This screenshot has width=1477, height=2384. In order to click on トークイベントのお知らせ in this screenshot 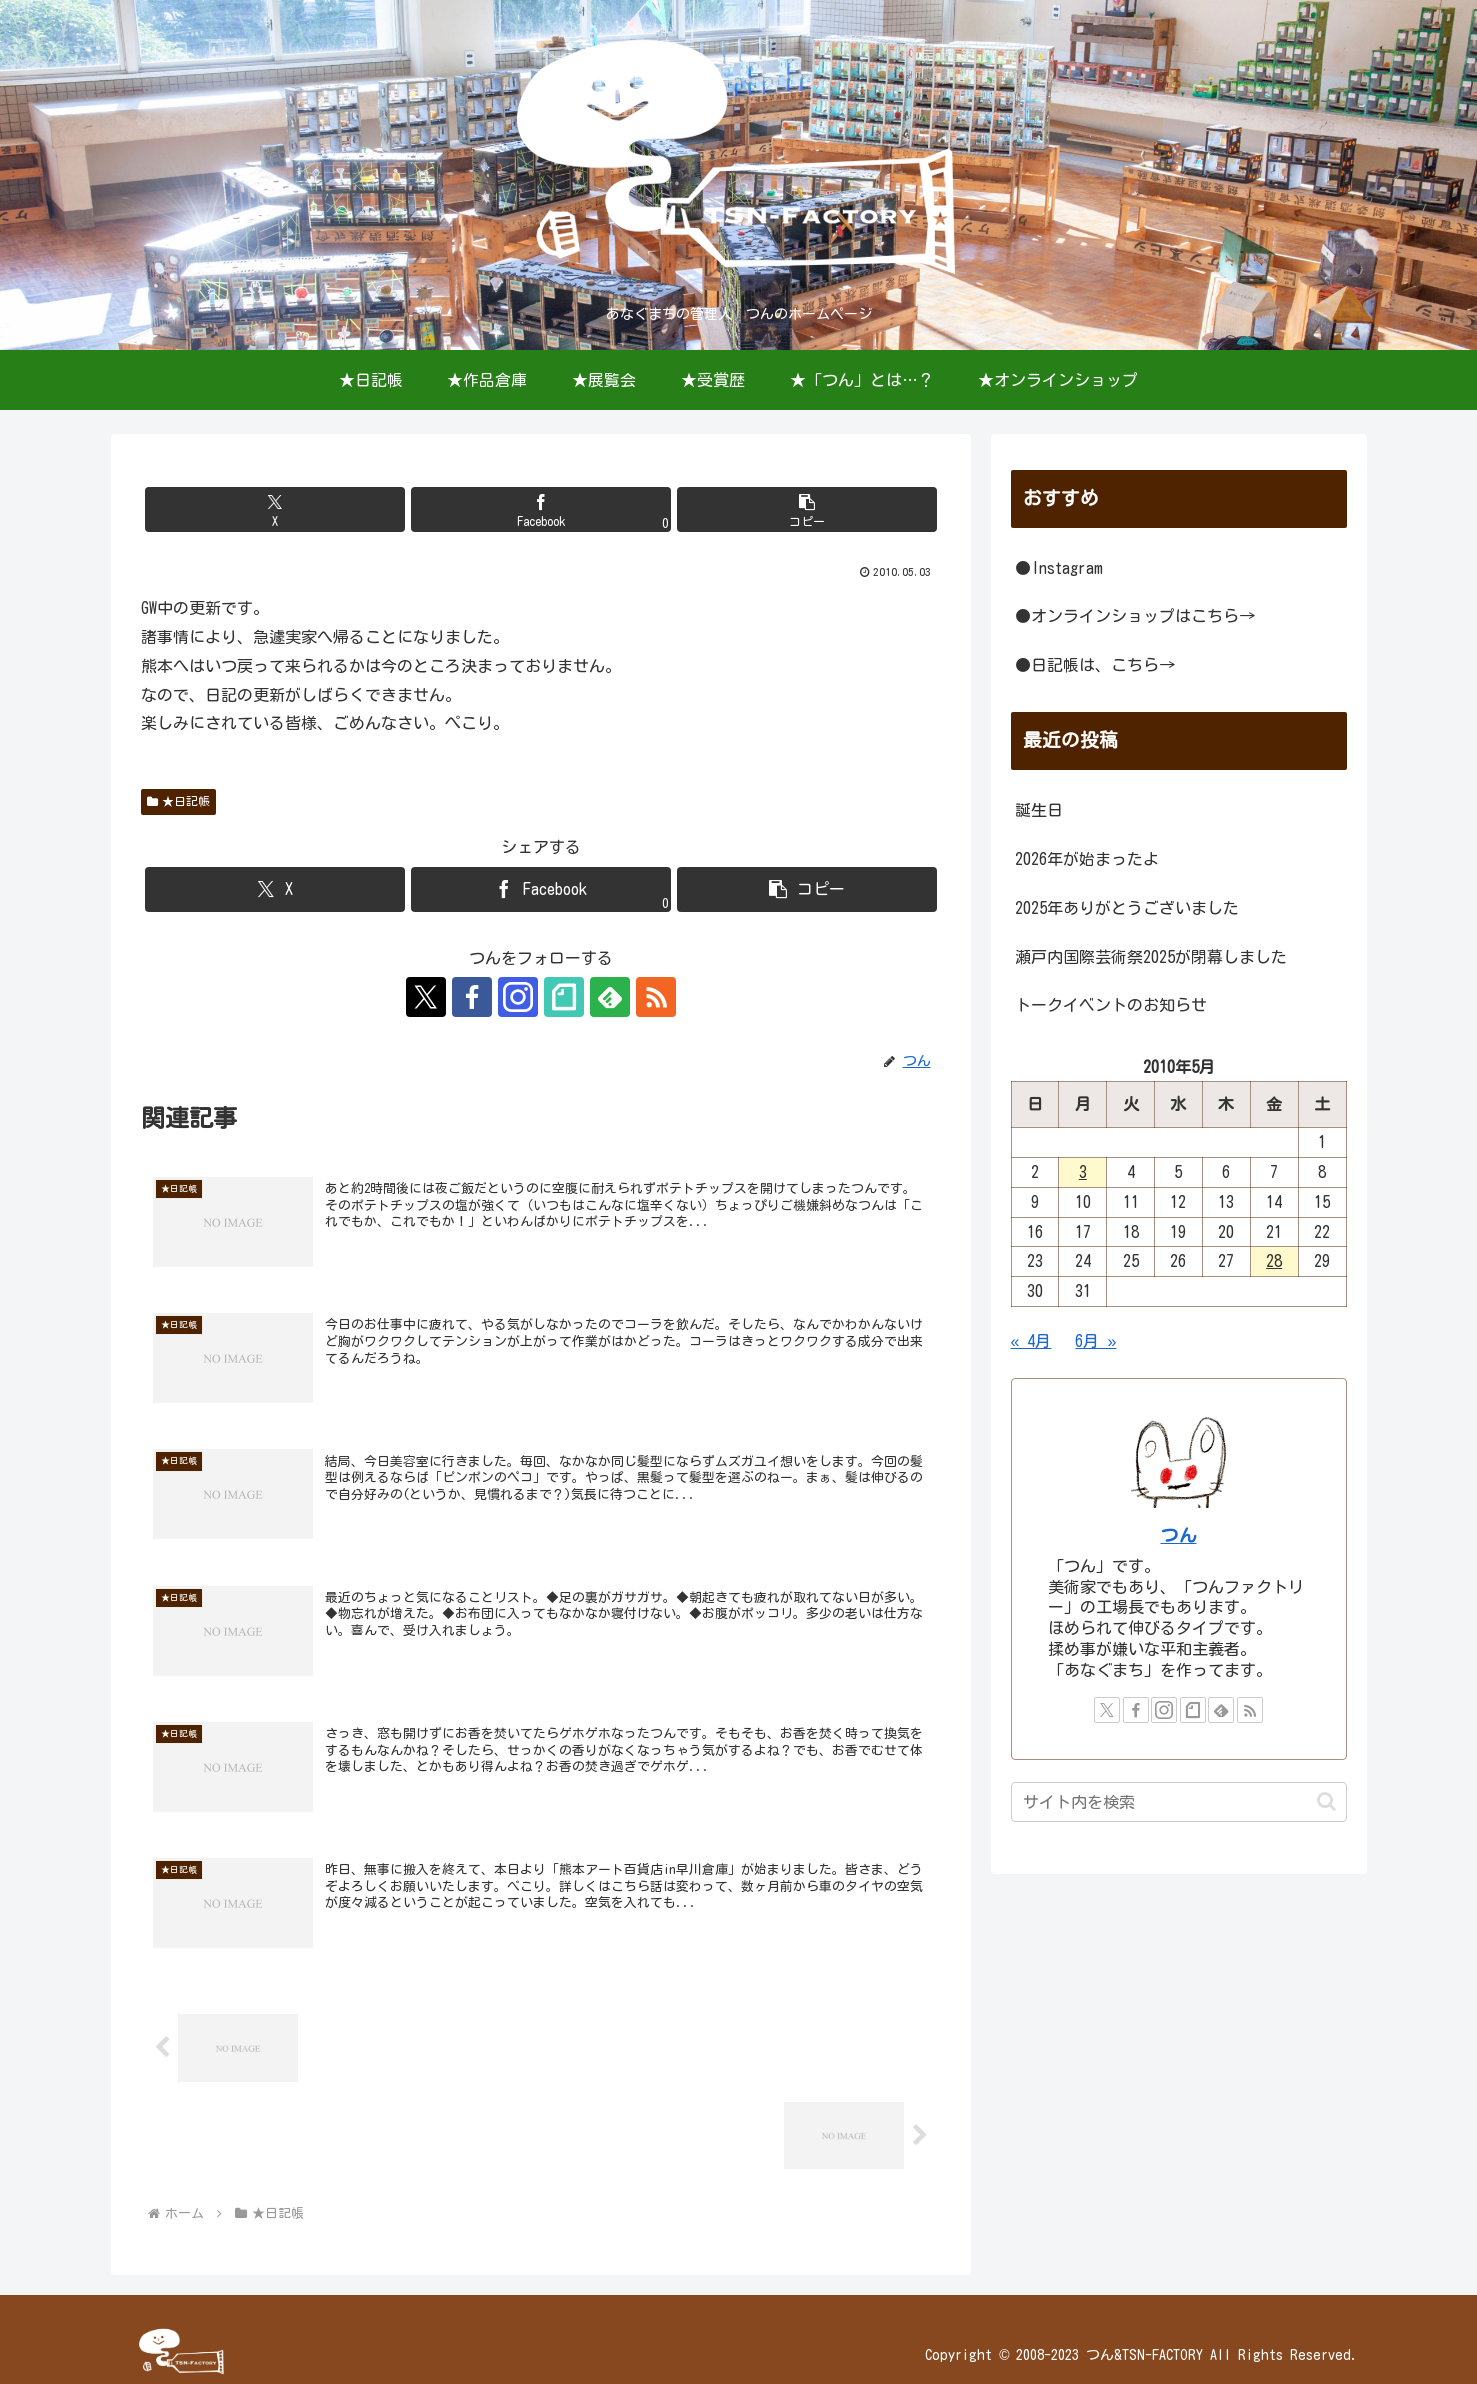, I will do `click(1111, 1005)`.